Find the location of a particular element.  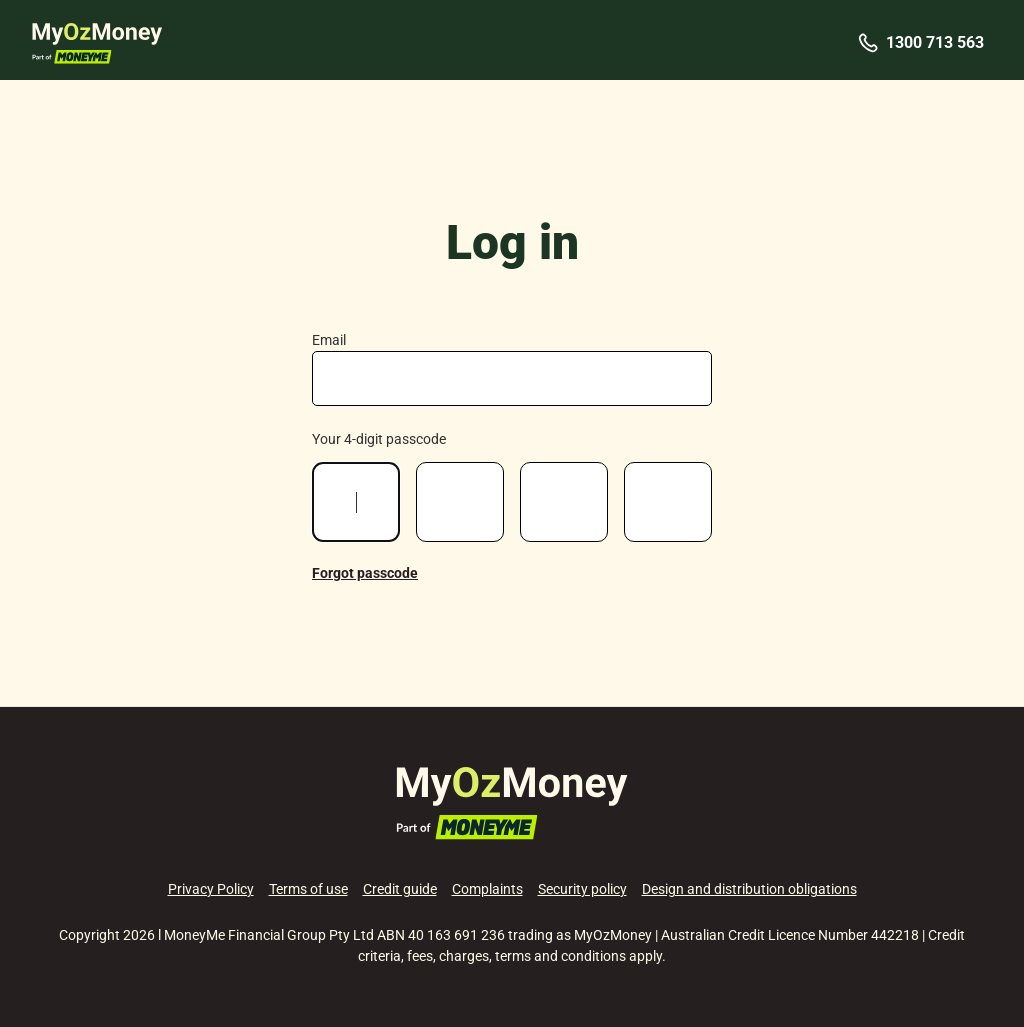

Privacy Policy is located at coordinates (211, 889).